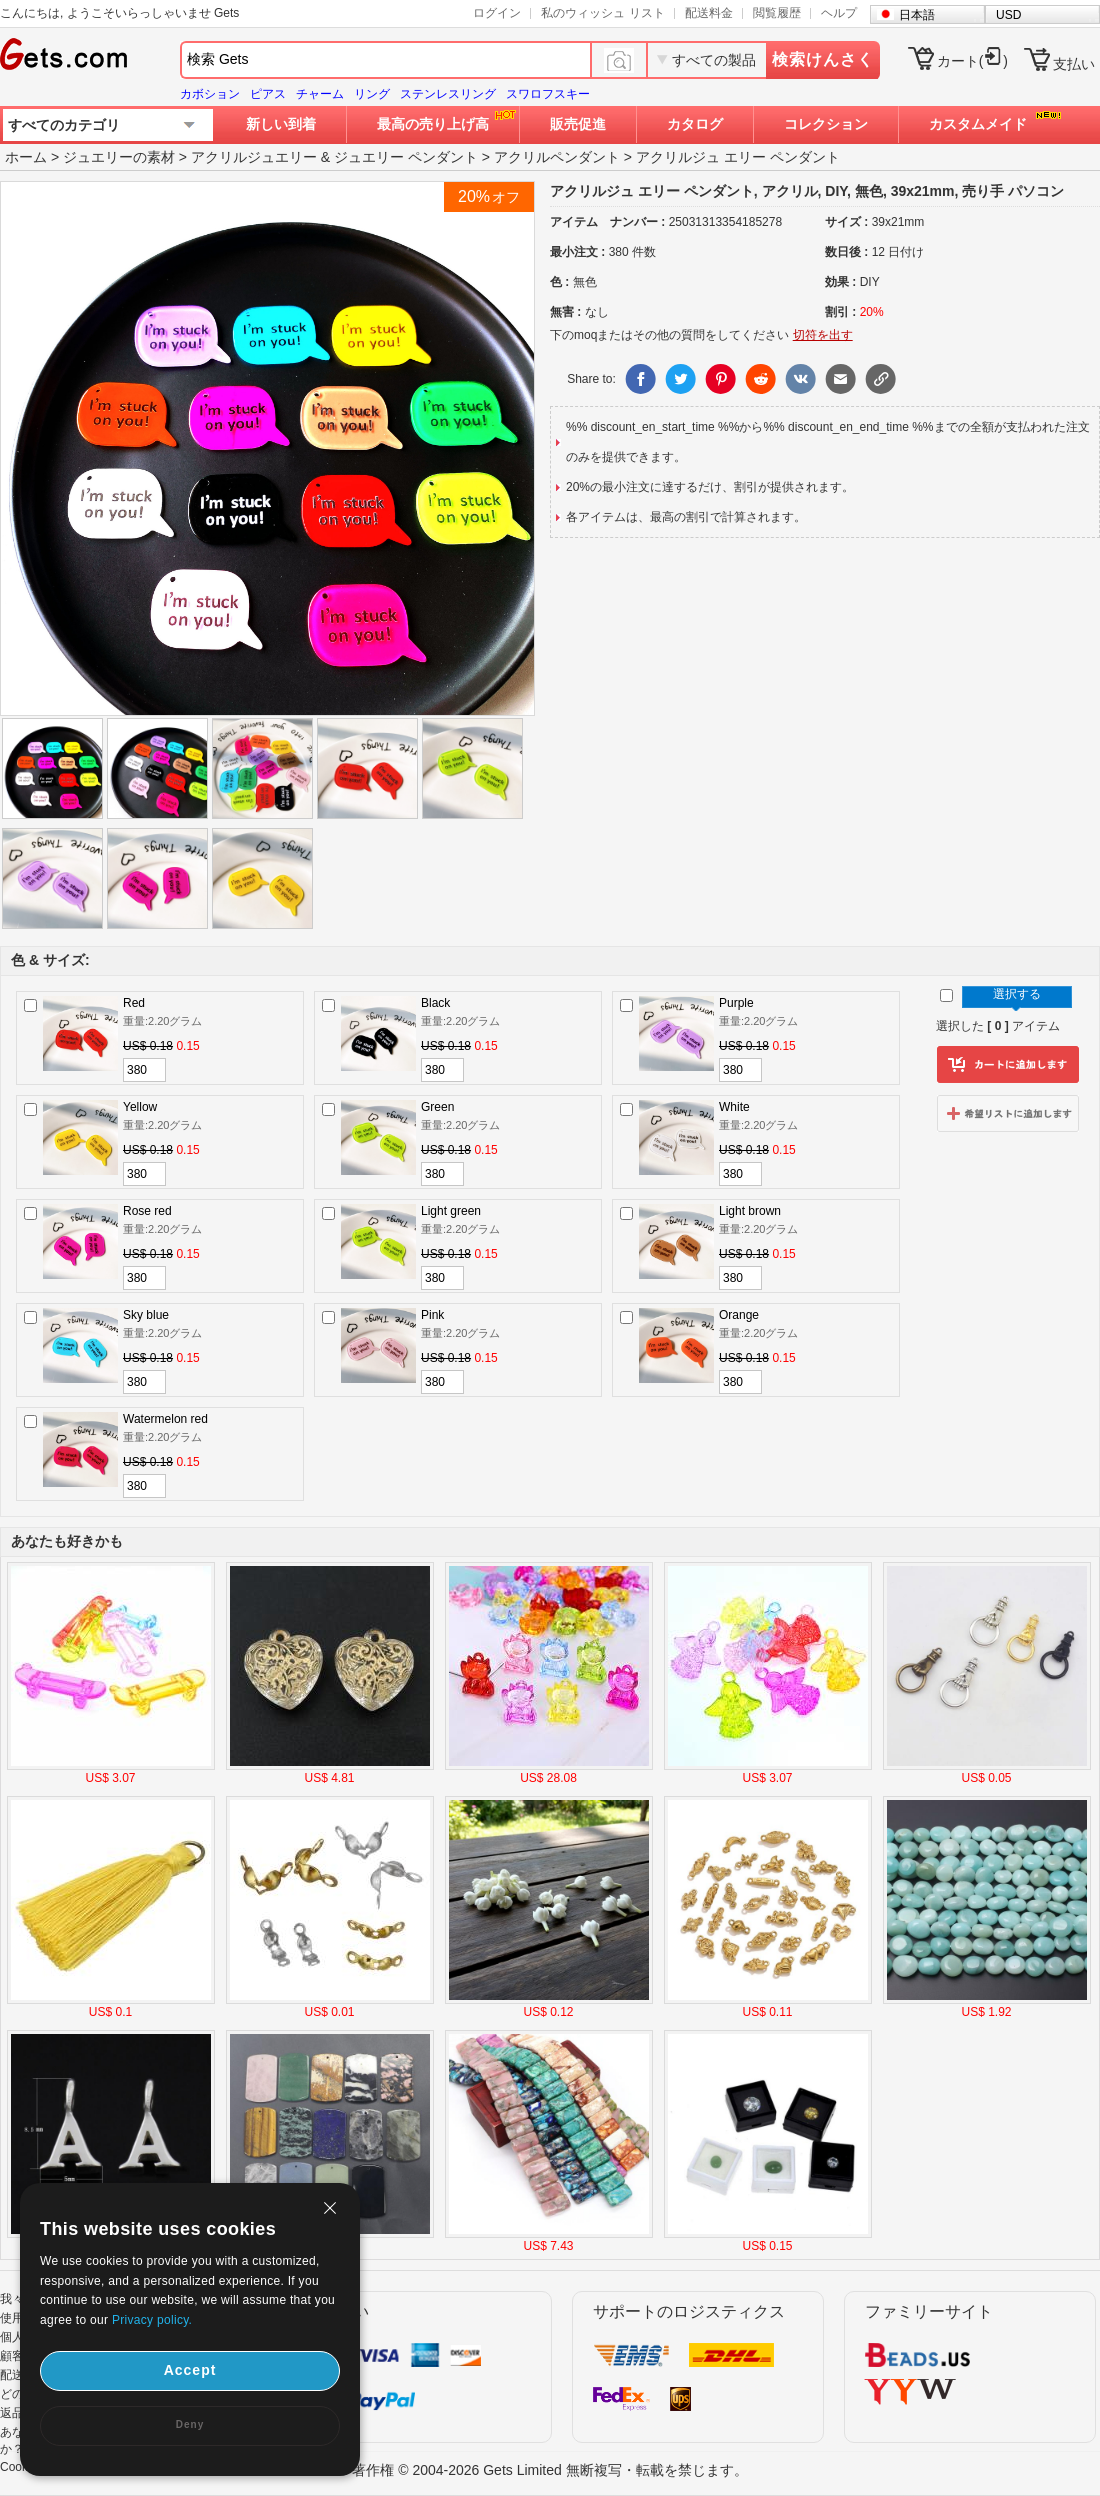 The image size is (1100, 2496). I want to click on ログイン, so click(497, 13).